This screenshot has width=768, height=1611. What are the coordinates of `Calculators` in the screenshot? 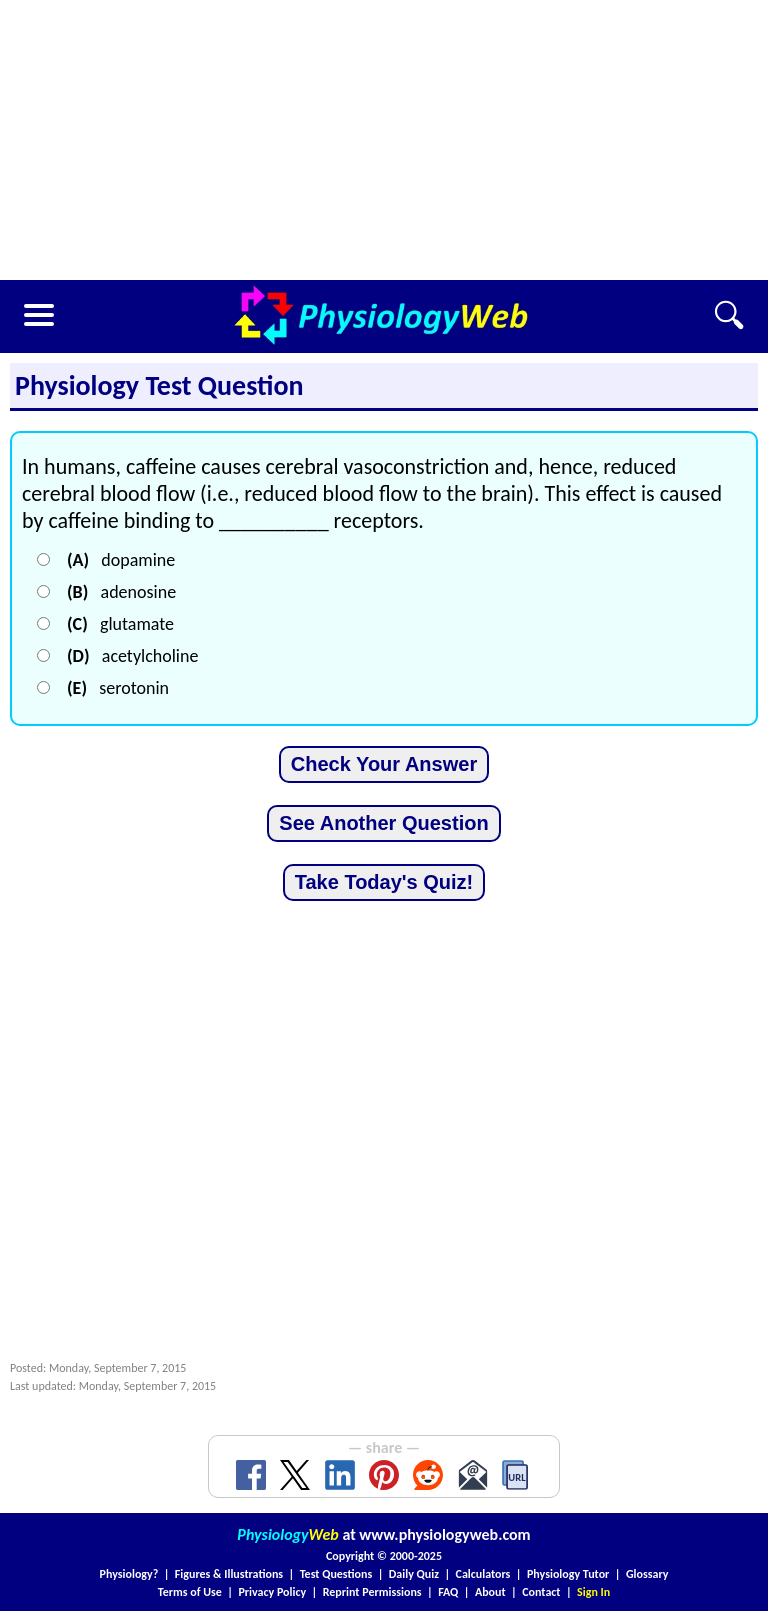 It's located at (483, 1574).